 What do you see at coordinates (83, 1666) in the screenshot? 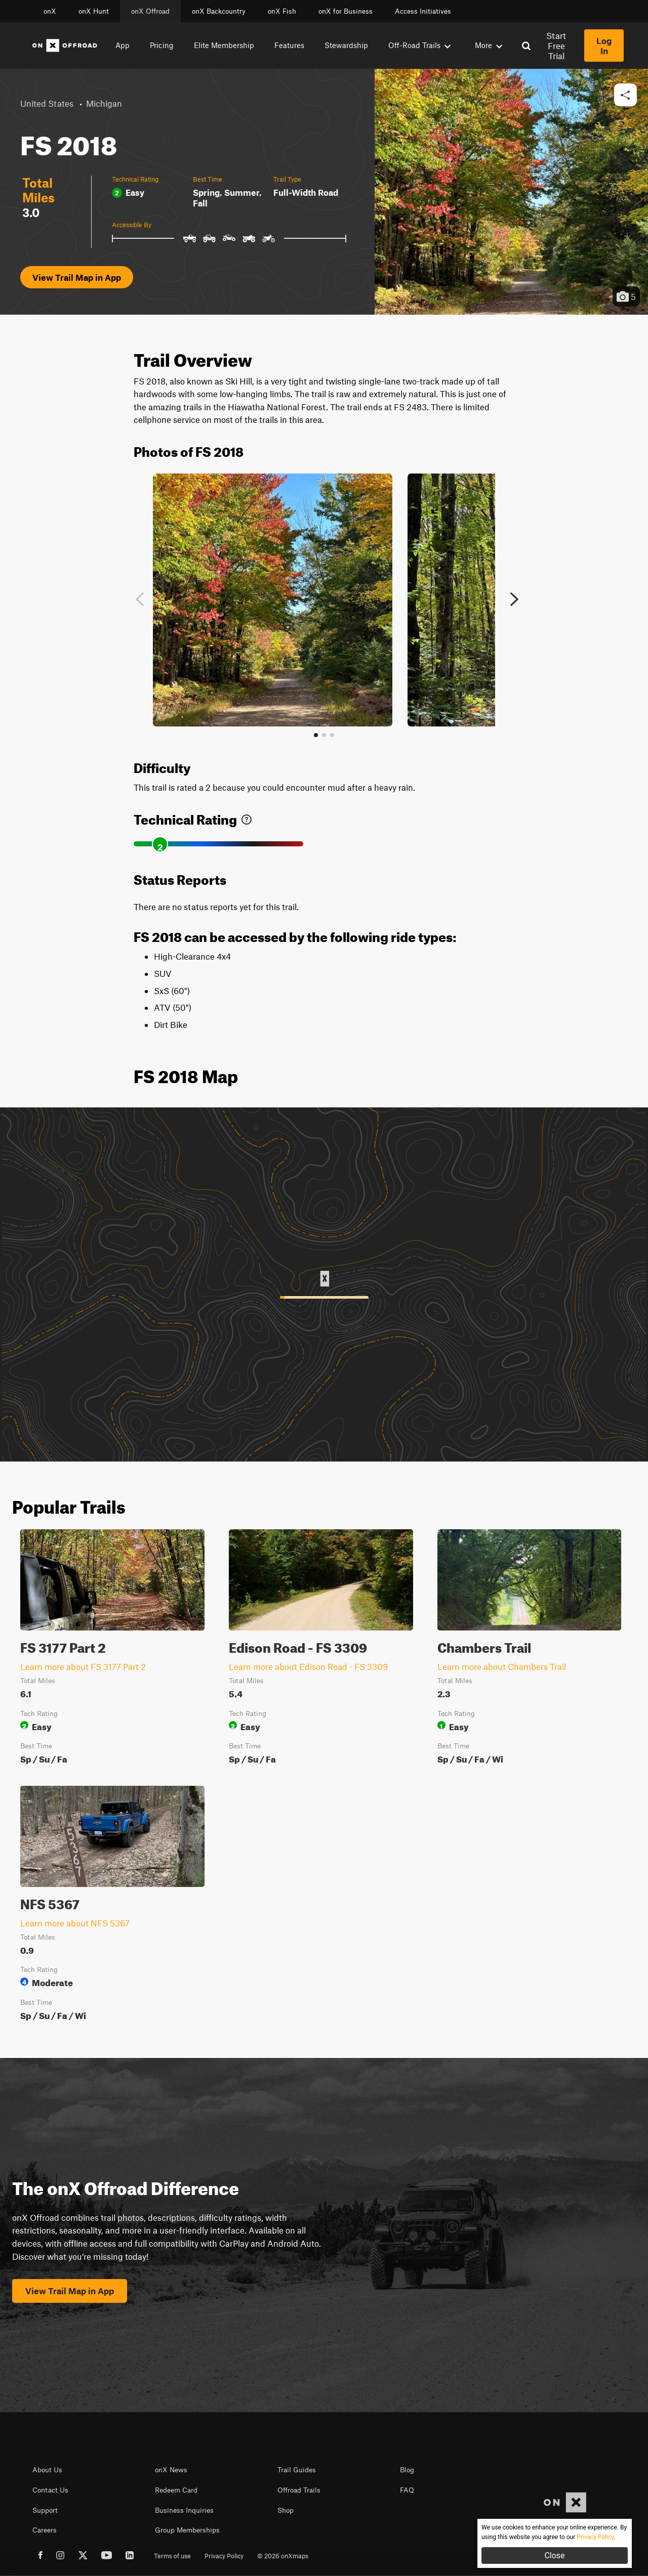
I see `Learn more about FS 3177 Part 2` at bounding box center [83, 1666].